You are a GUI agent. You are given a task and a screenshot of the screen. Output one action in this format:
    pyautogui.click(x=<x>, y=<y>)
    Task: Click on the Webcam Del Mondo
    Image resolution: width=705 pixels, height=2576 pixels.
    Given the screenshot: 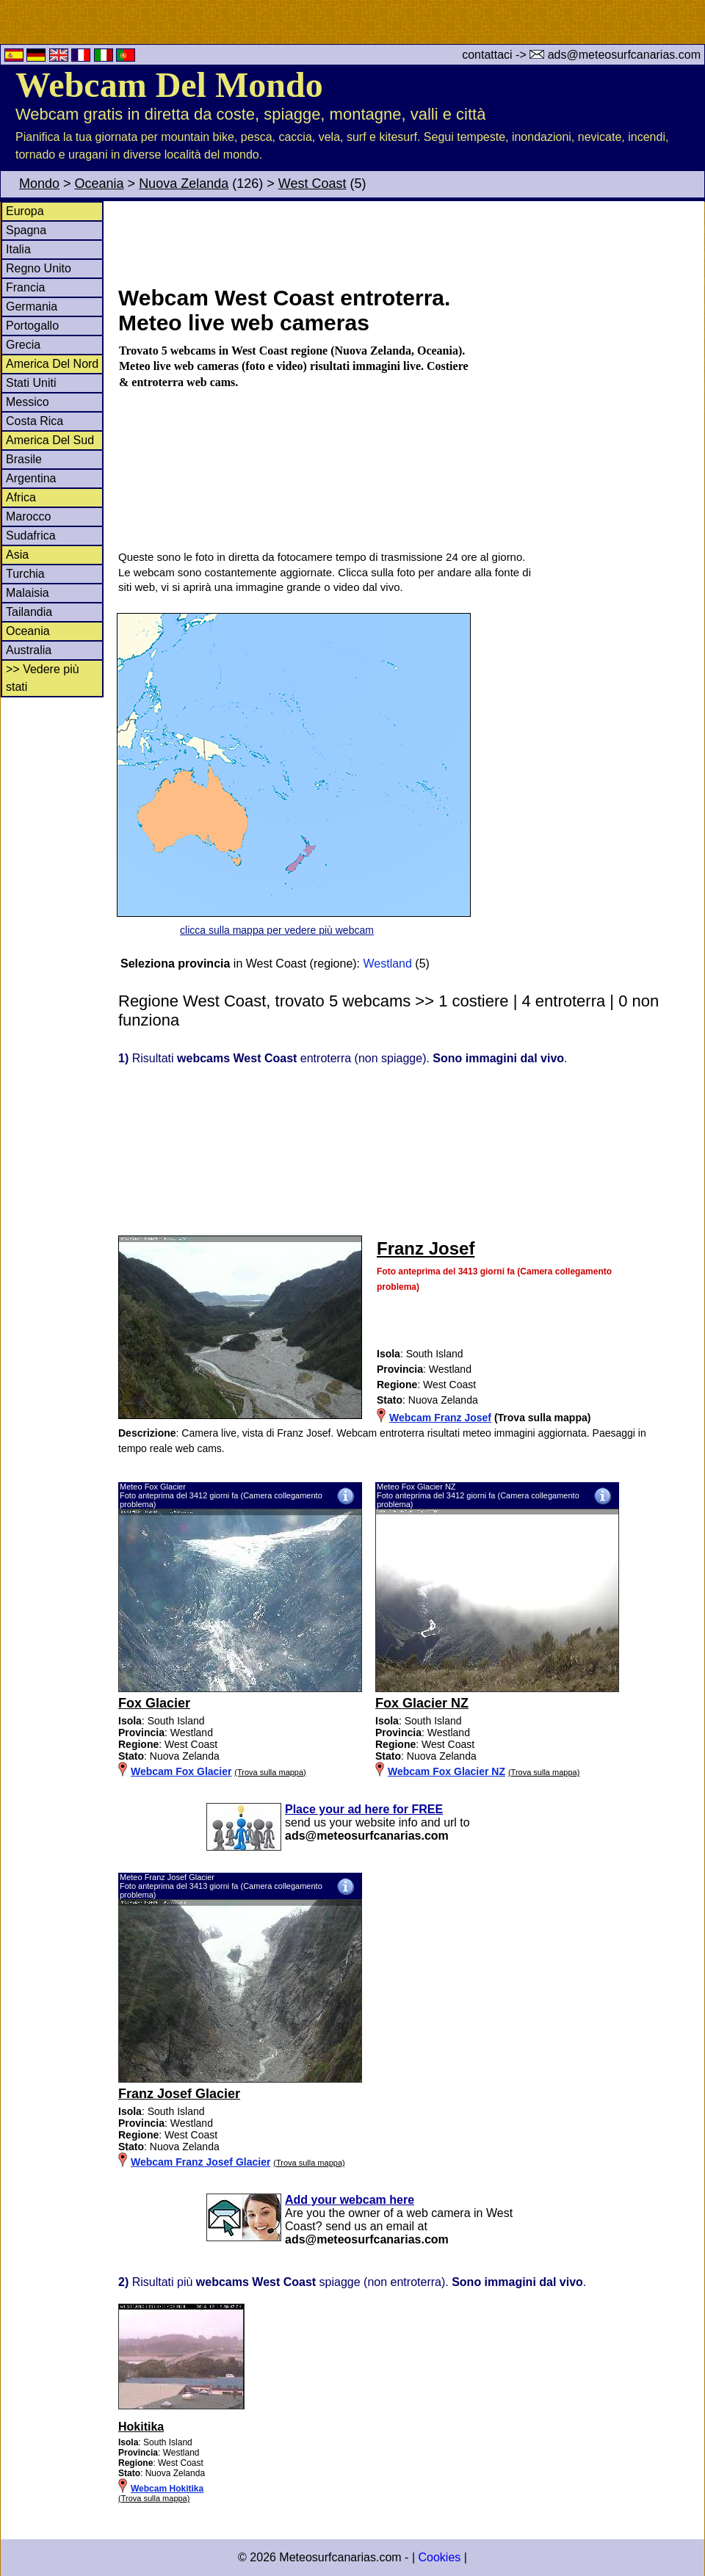 What is the action you would take?
    pyautogui.click(x=169, y=84)
    